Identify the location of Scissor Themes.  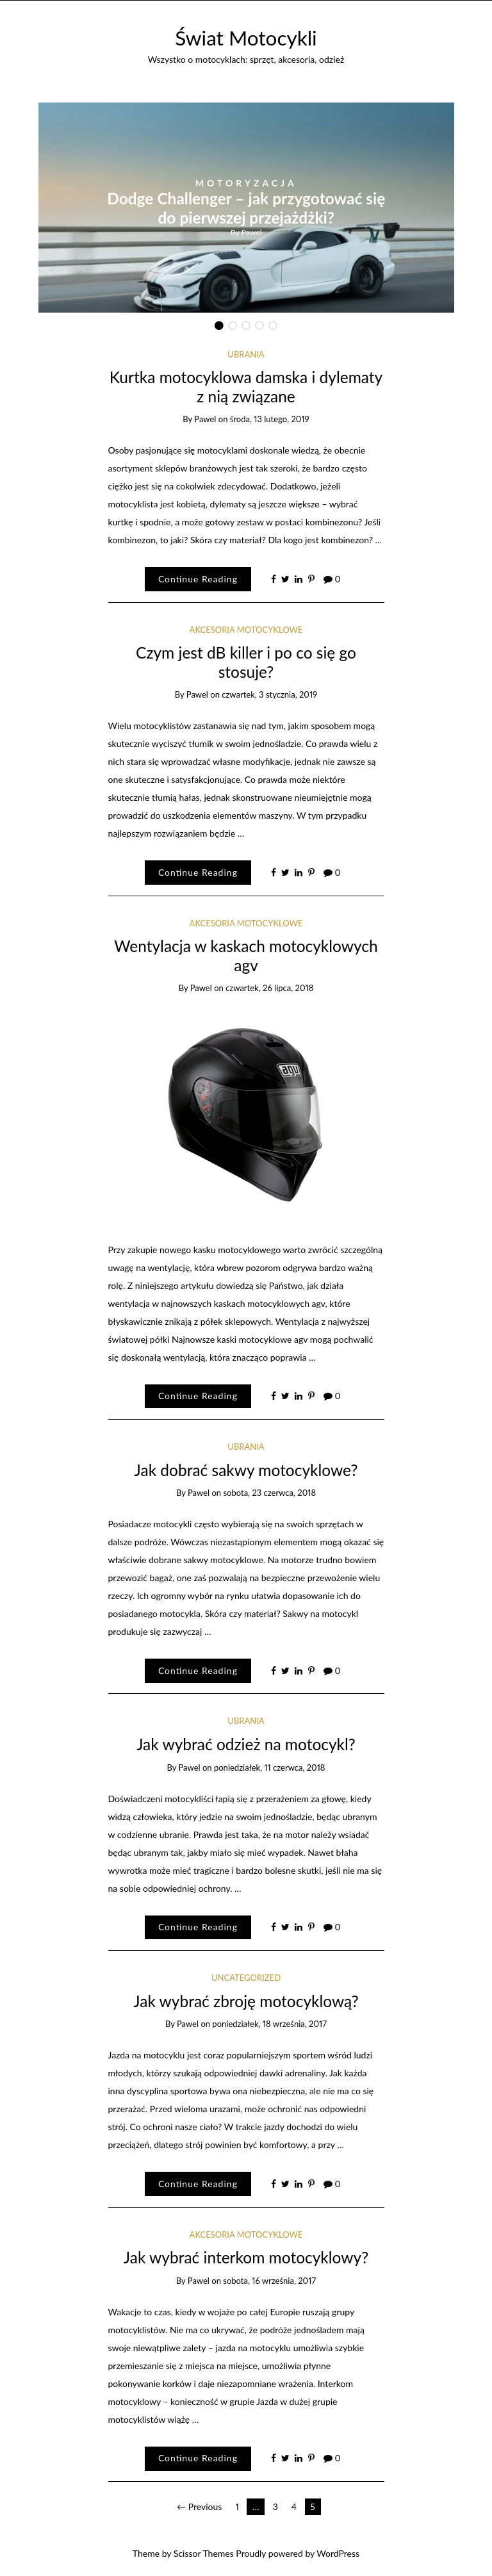
(204, 2553).